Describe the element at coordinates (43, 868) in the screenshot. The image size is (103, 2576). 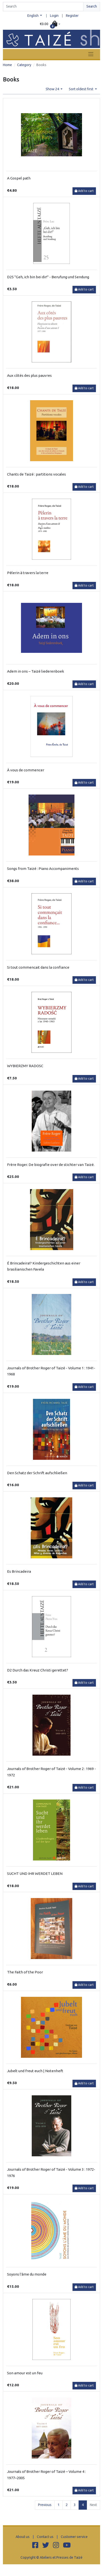
I see `Songs from Taizé : Piano Accompaniments` at that location.